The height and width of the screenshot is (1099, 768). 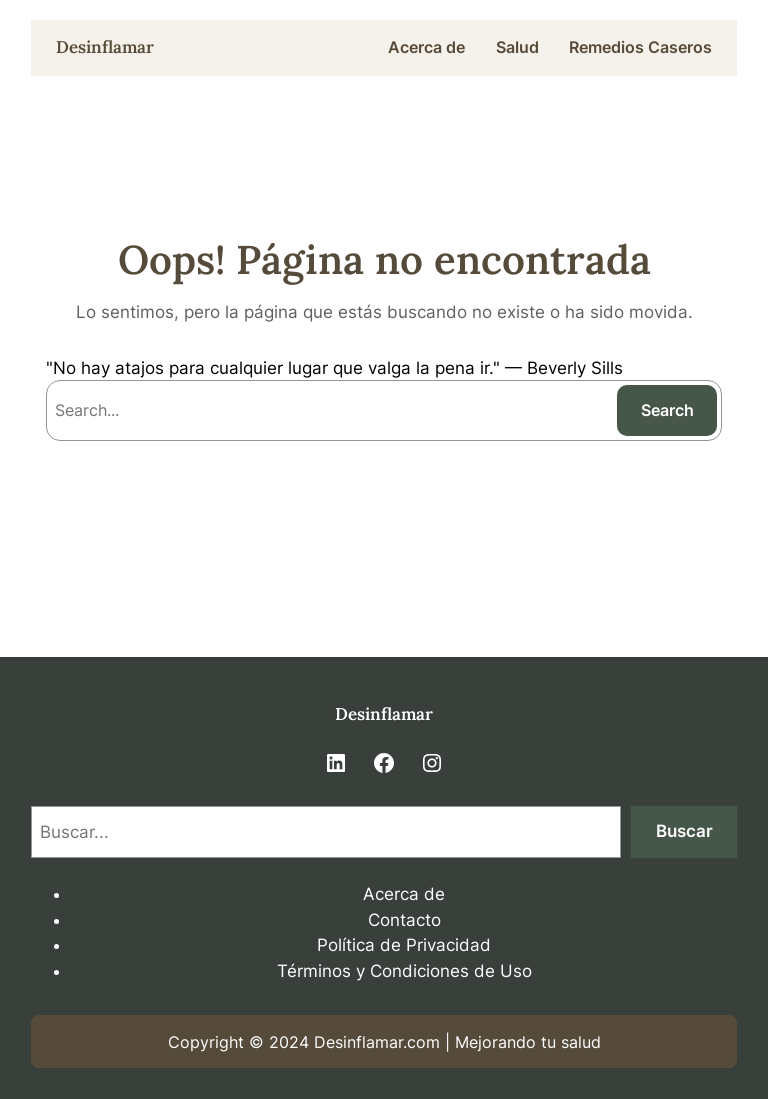 I want to click on Términos y Condiciones de Uso, so click(x=404, y=971).